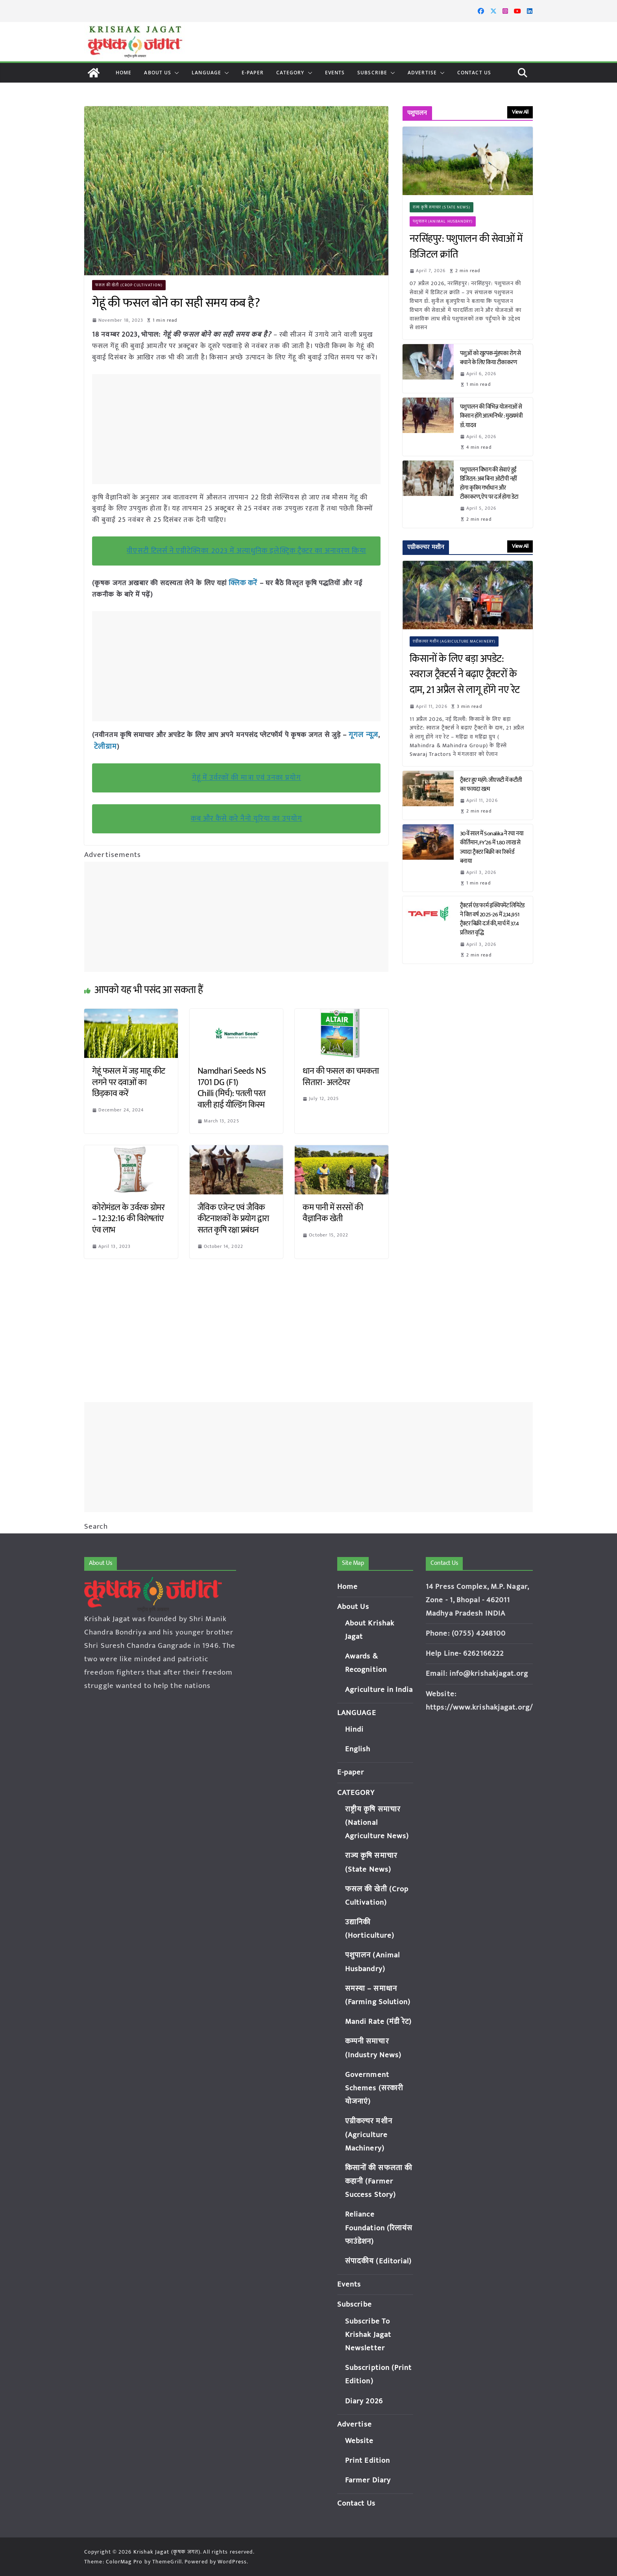 The width and height of the screenshot is (617, 2576). I want to click on राष्ट्रीय कृषि समाचार (National Agriculture News), so click(377, 1822).